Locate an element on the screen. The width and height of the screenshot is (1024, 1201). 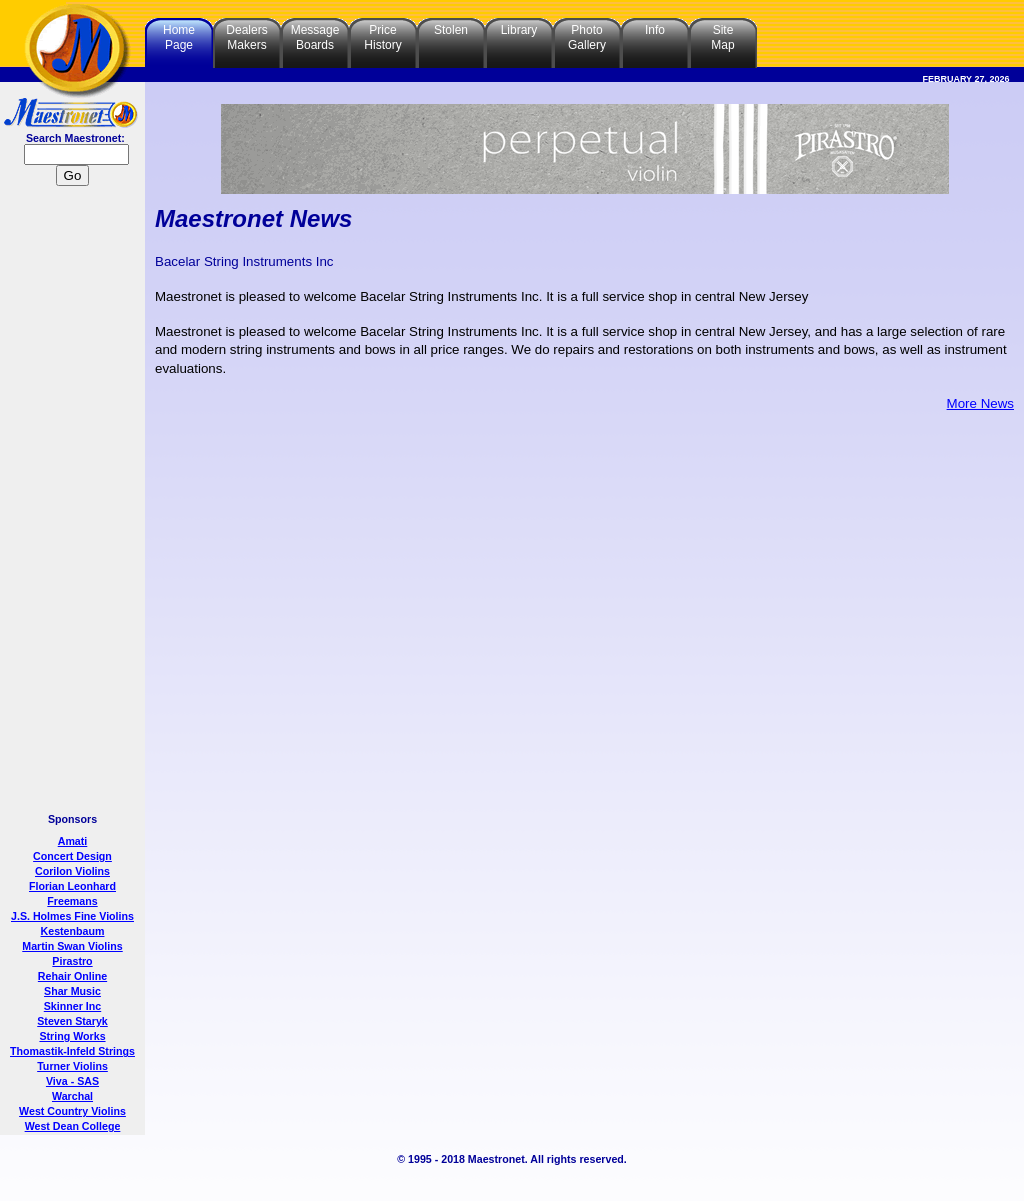
DealersMakers is located at coordinates (246, 37).